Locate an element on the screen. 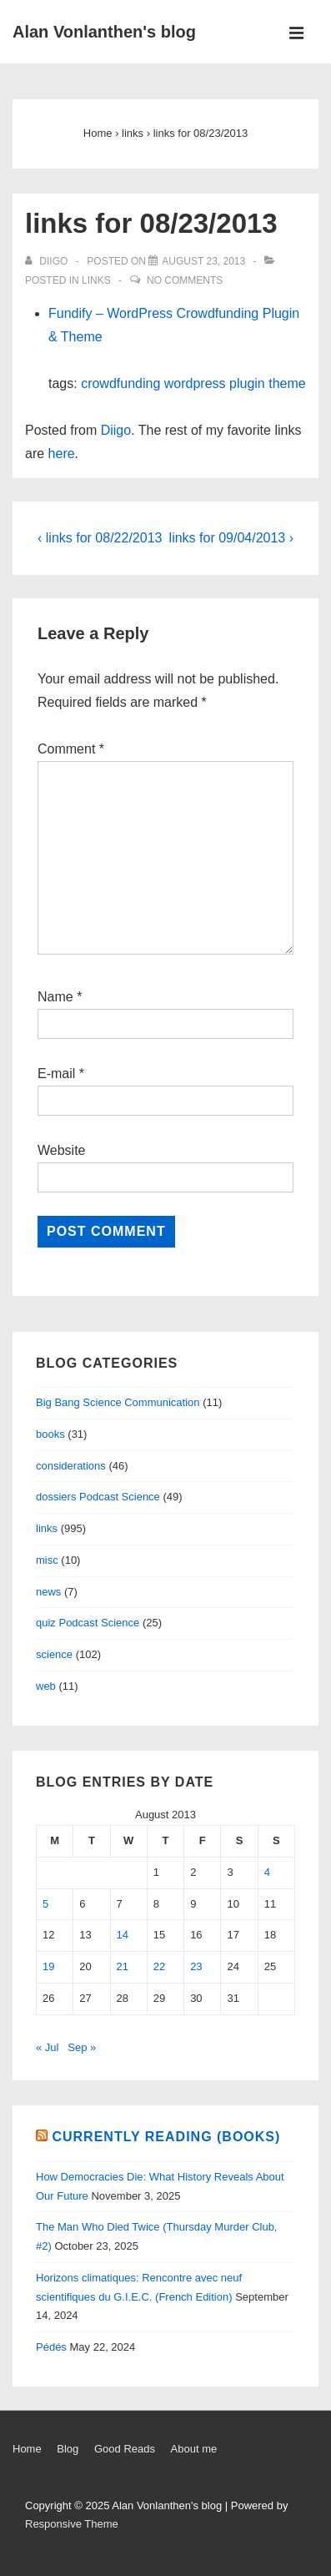 This screenshot has height=2576, width=331. Pédés is located at coordinates (51, 2347).